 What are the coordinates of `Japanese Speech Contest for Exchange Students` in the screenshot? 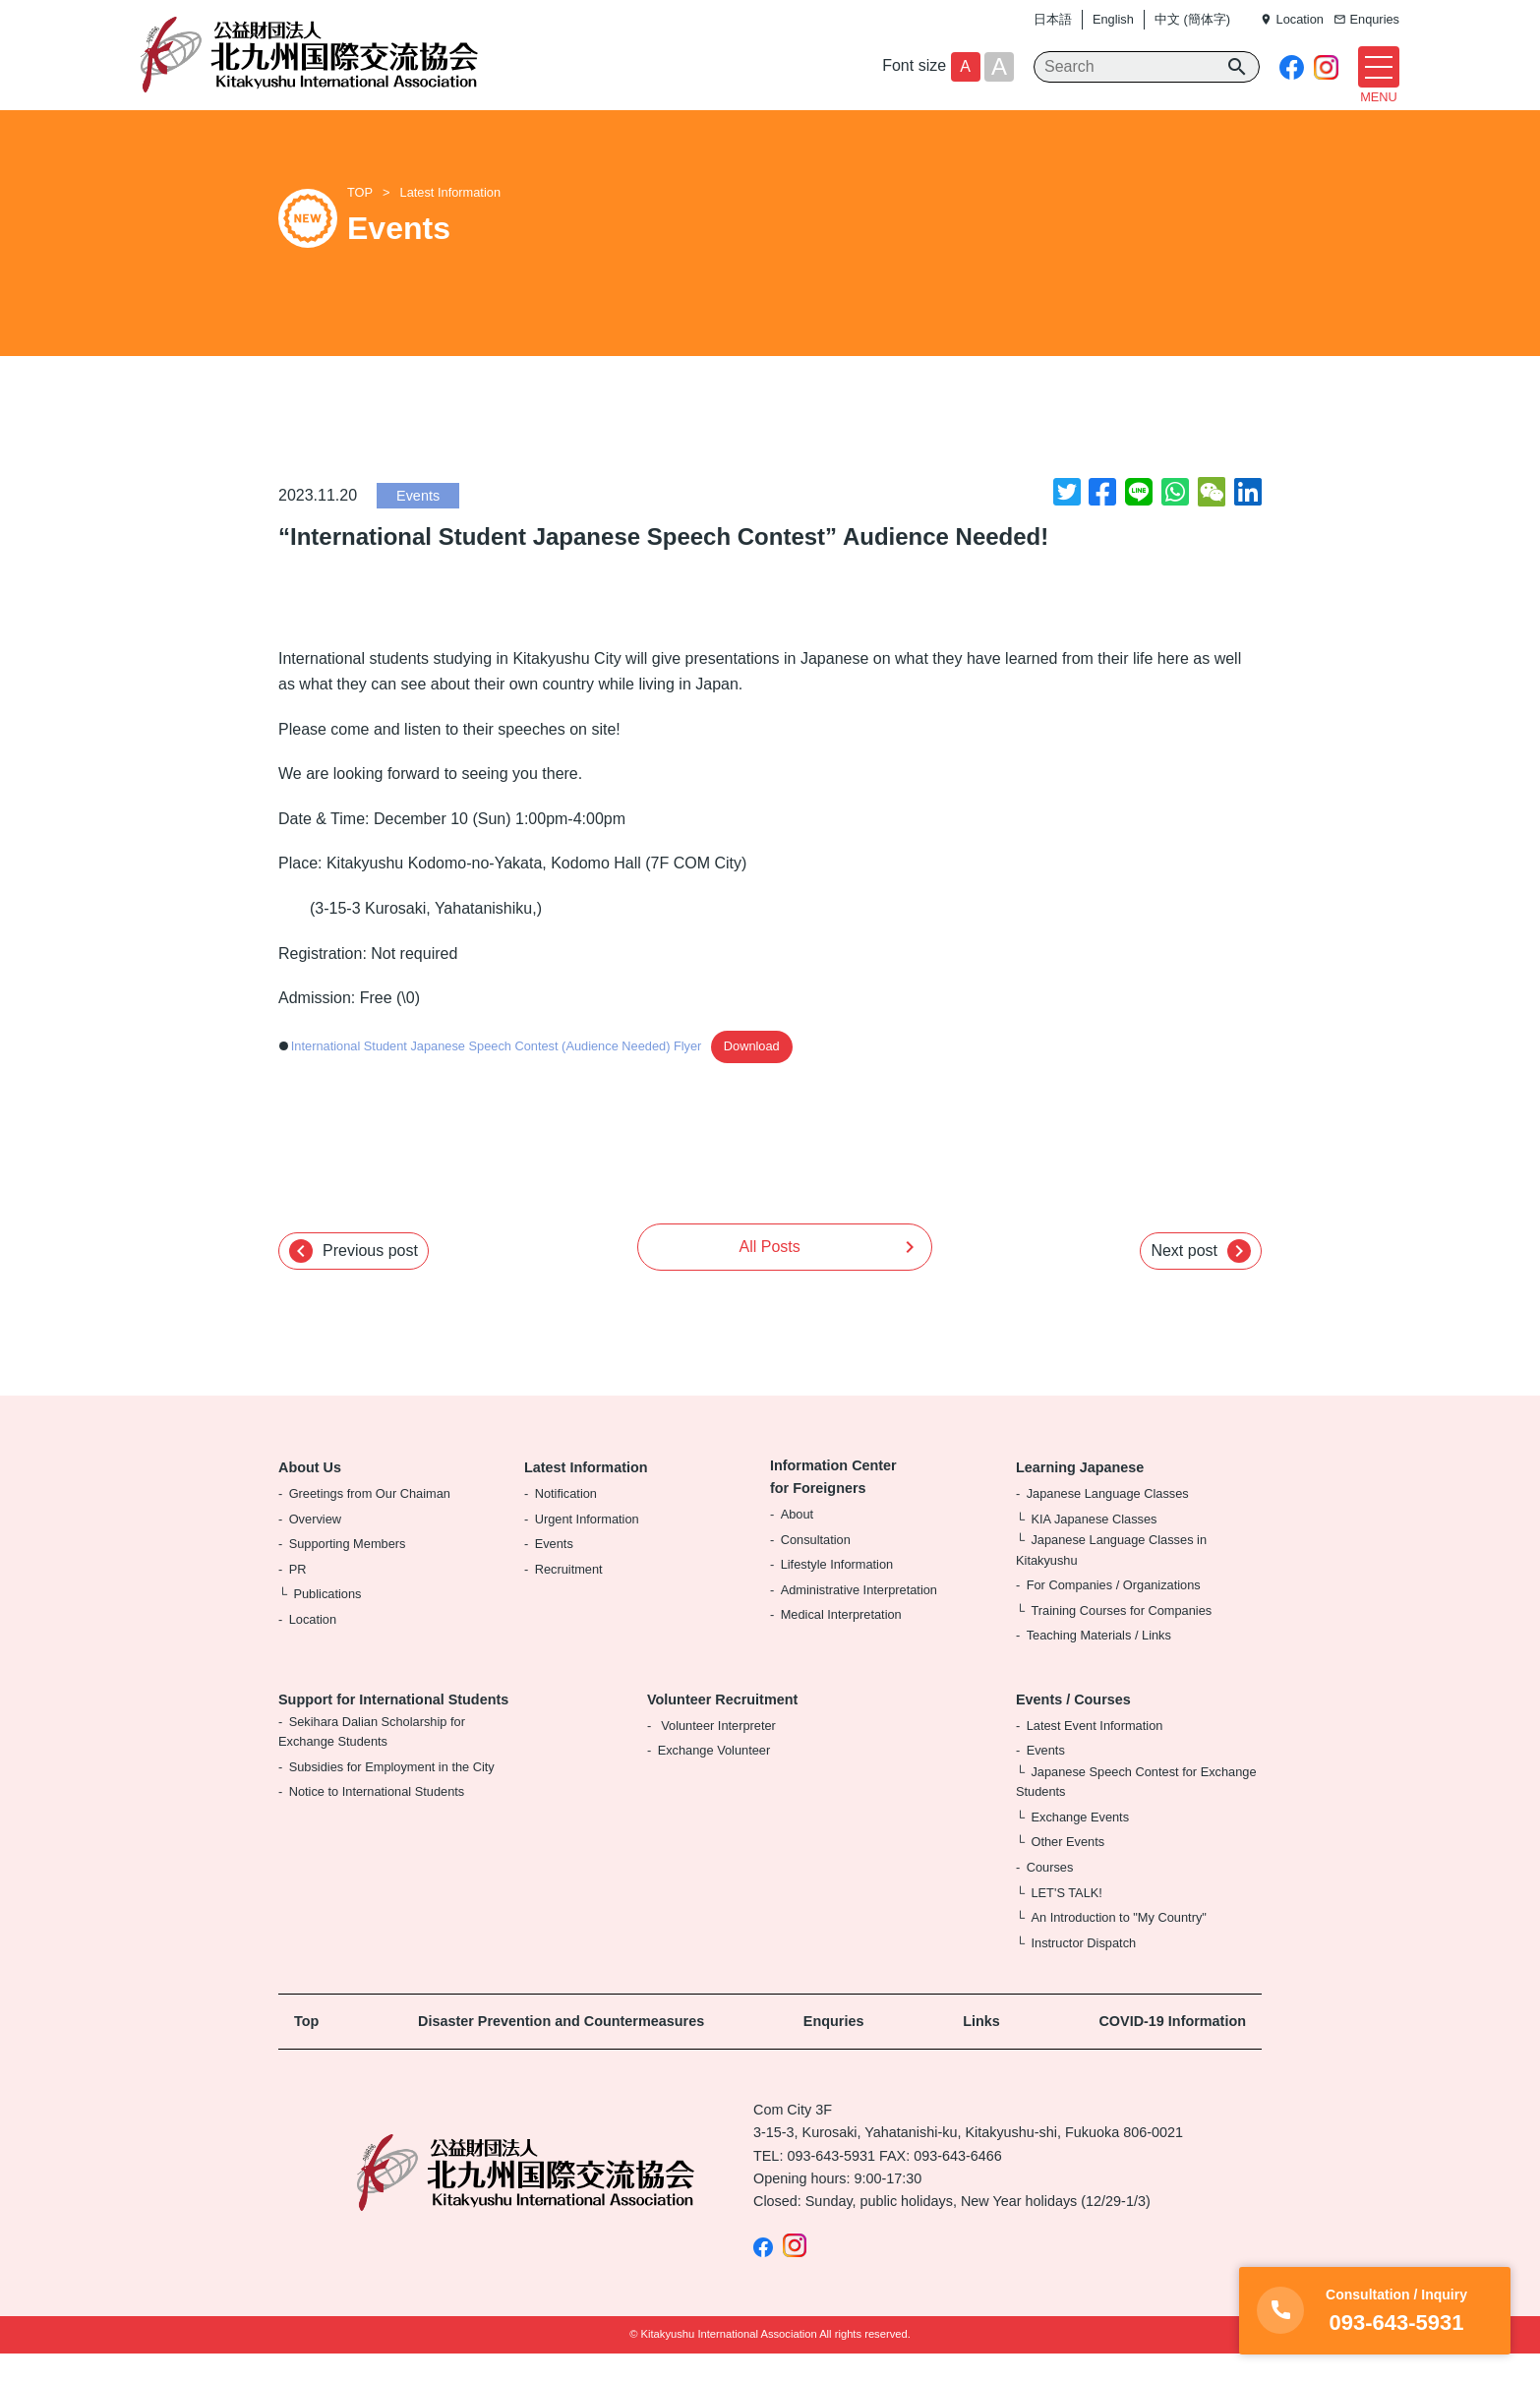 It's located at (1136, 1811).